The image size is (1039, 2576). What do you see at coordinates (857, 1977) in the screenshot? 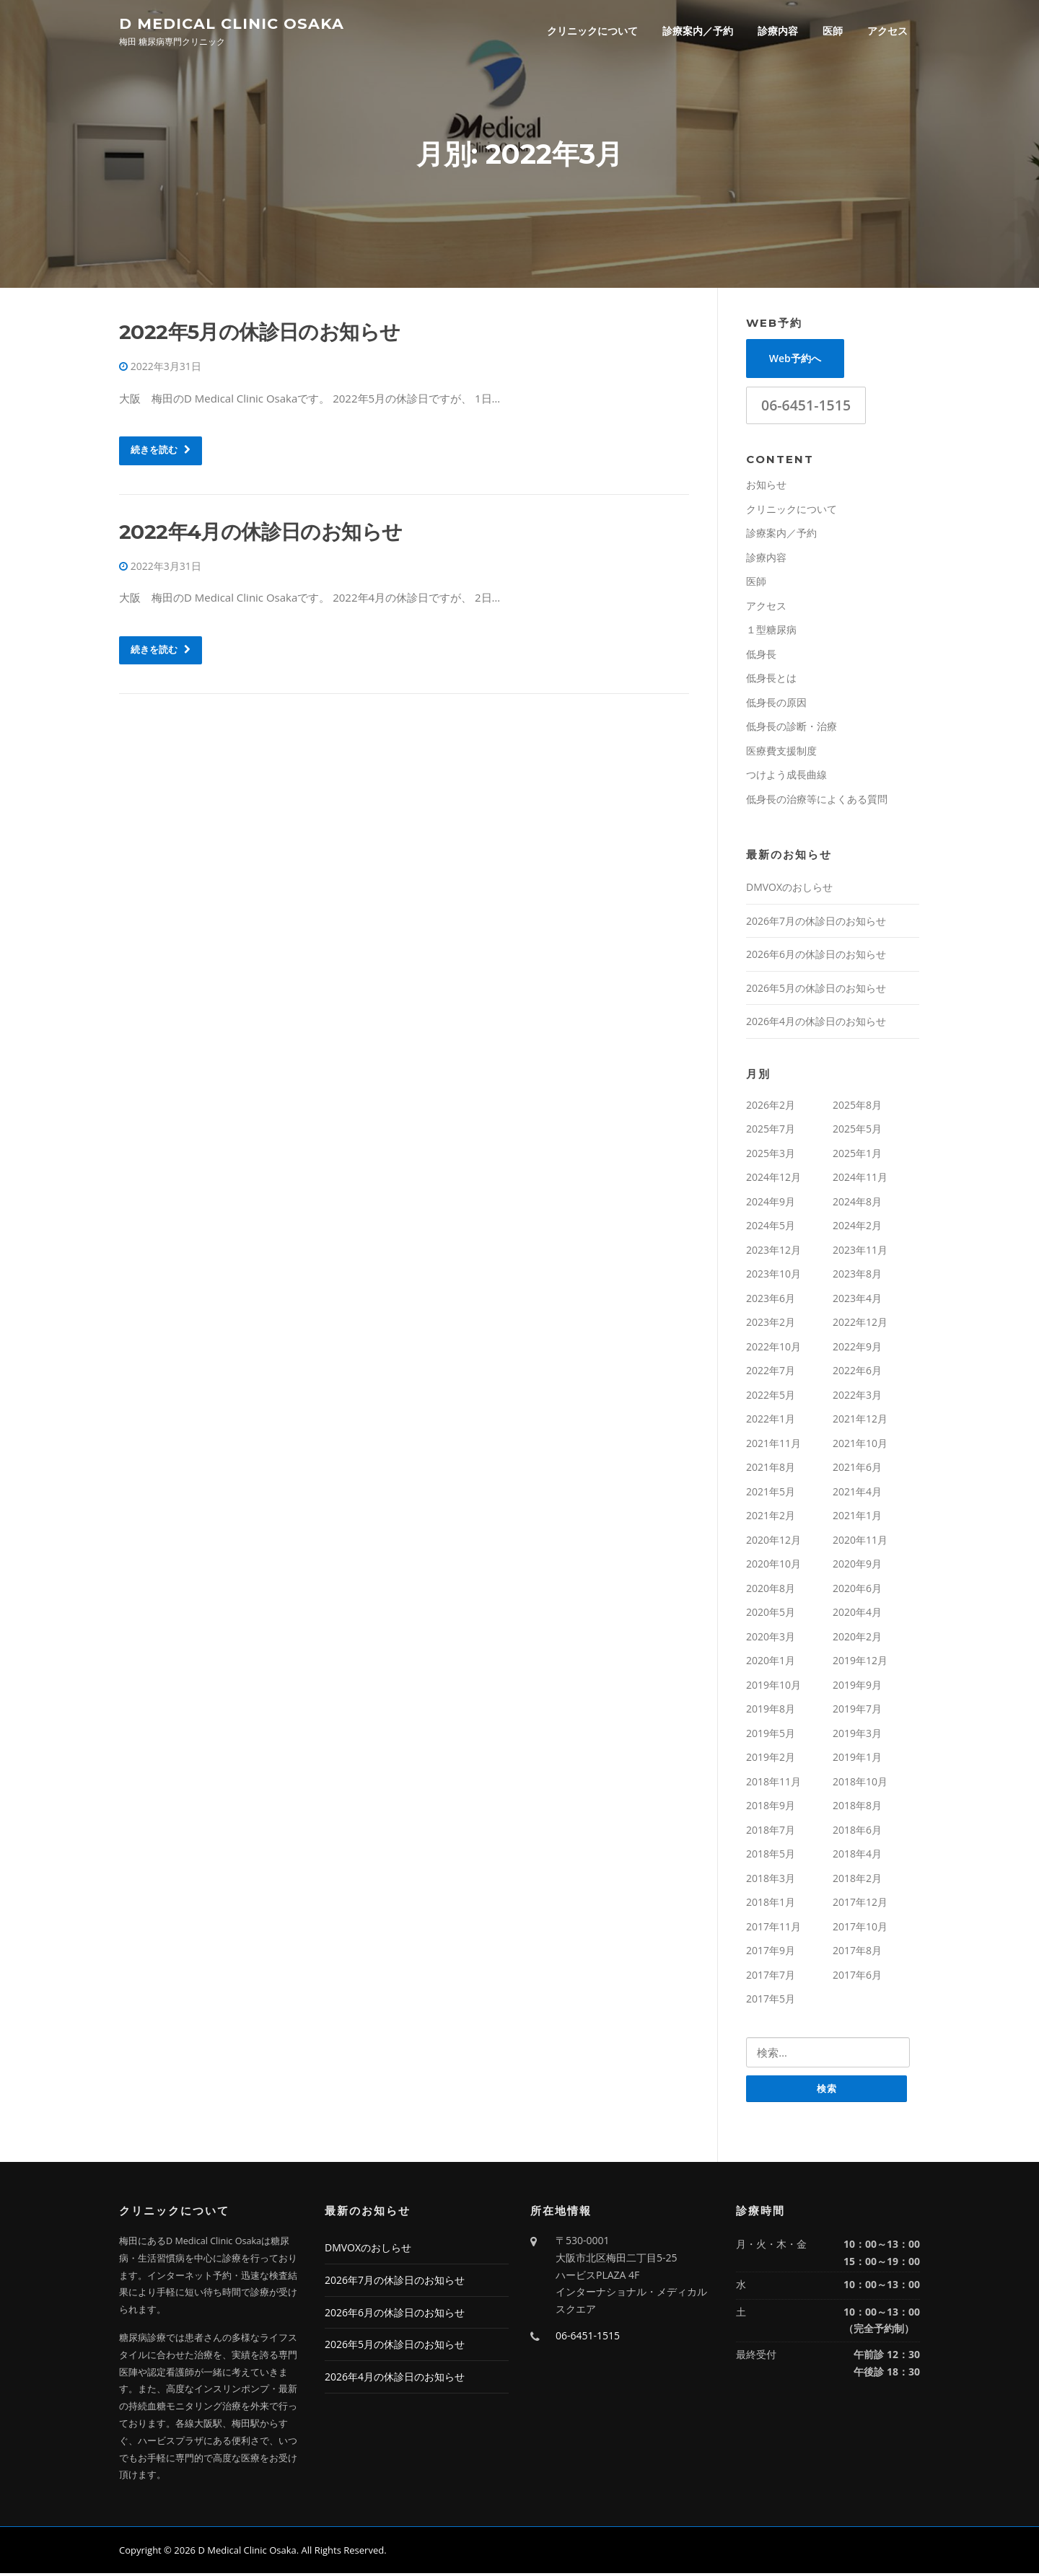
I see `2017年6月` at bounding box center [857, 1977].